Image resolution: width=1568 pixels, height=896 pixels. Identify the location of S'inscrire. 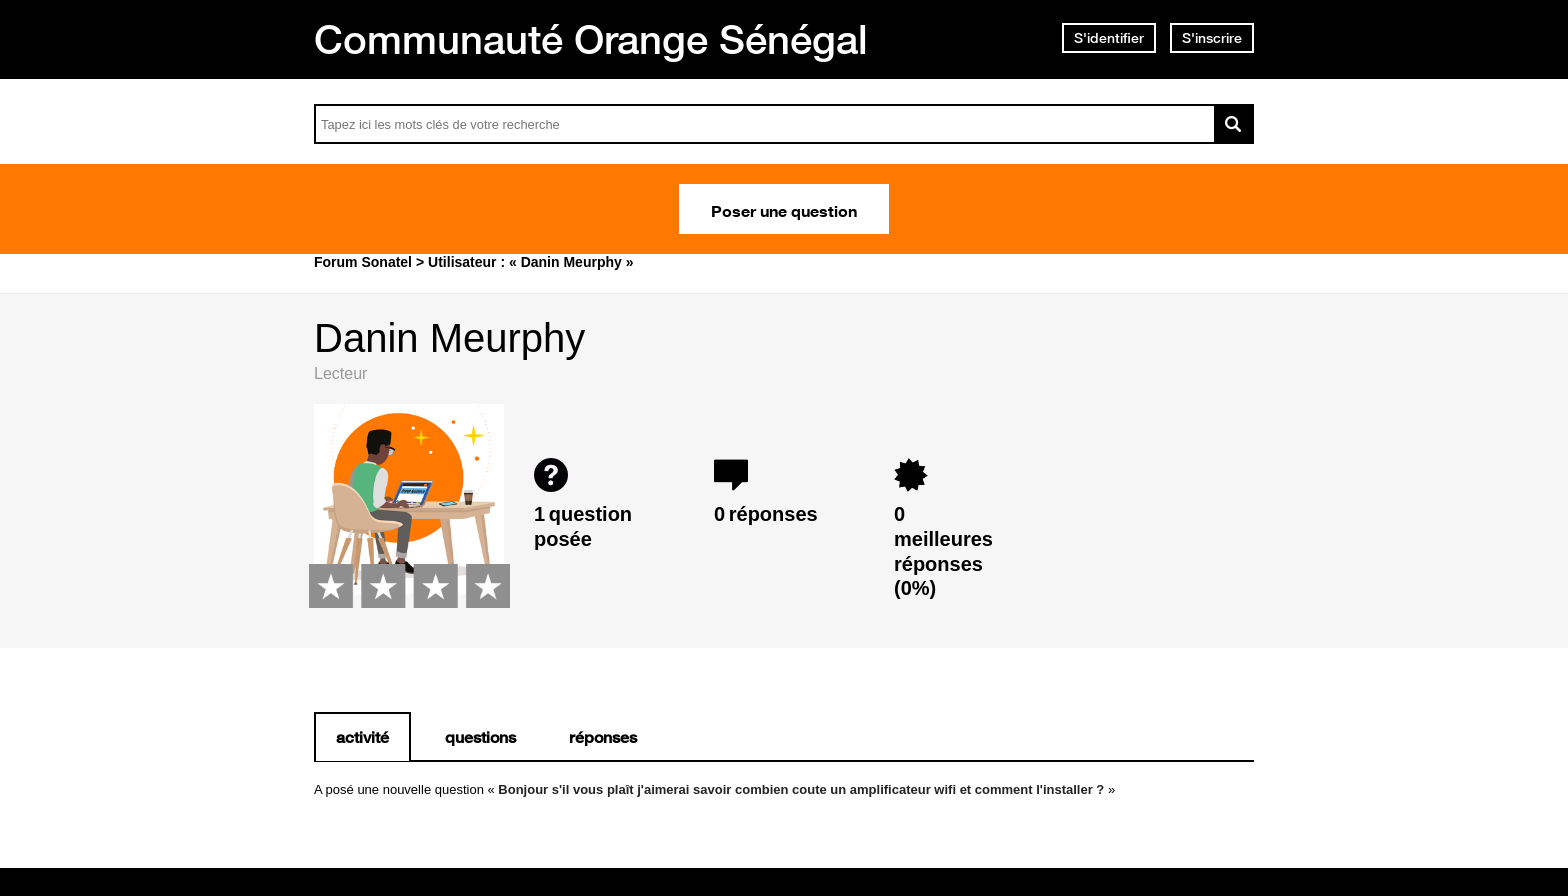
(1212, 38).